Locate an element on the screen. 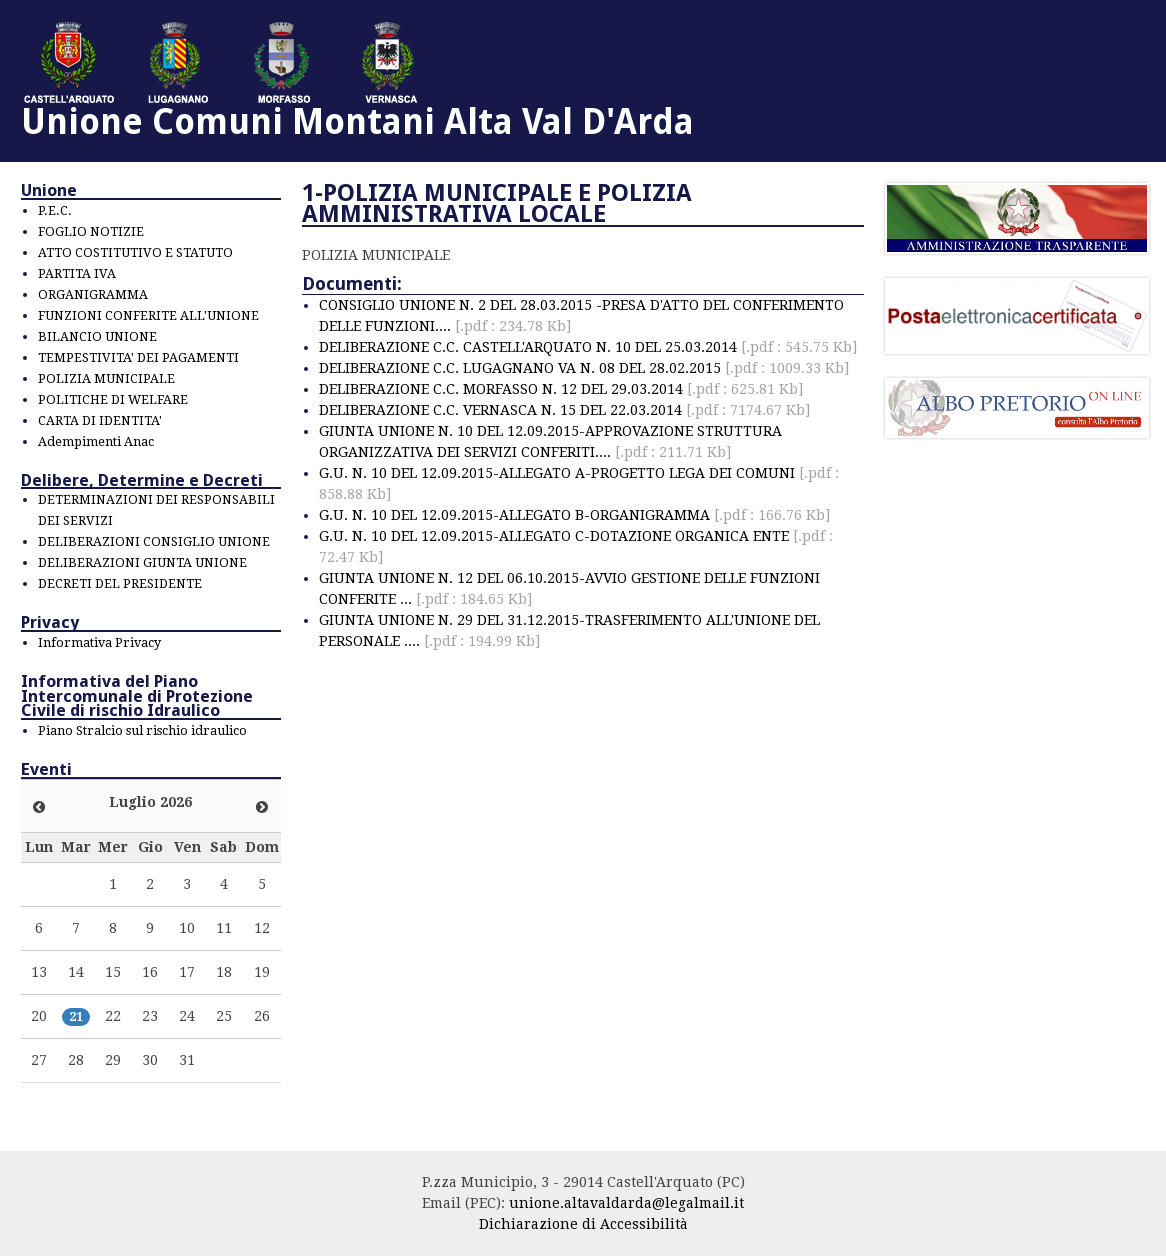 The width and height of the screenshot is (1166, 1256). Informativa Privacy is located at coordinates (99, 642).